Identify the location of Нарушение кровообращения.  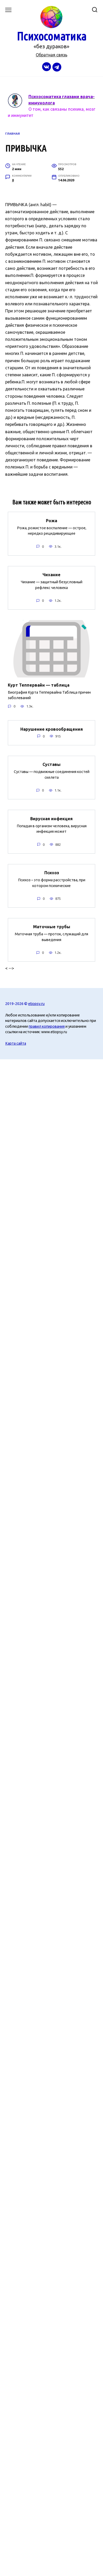
(51, 729).